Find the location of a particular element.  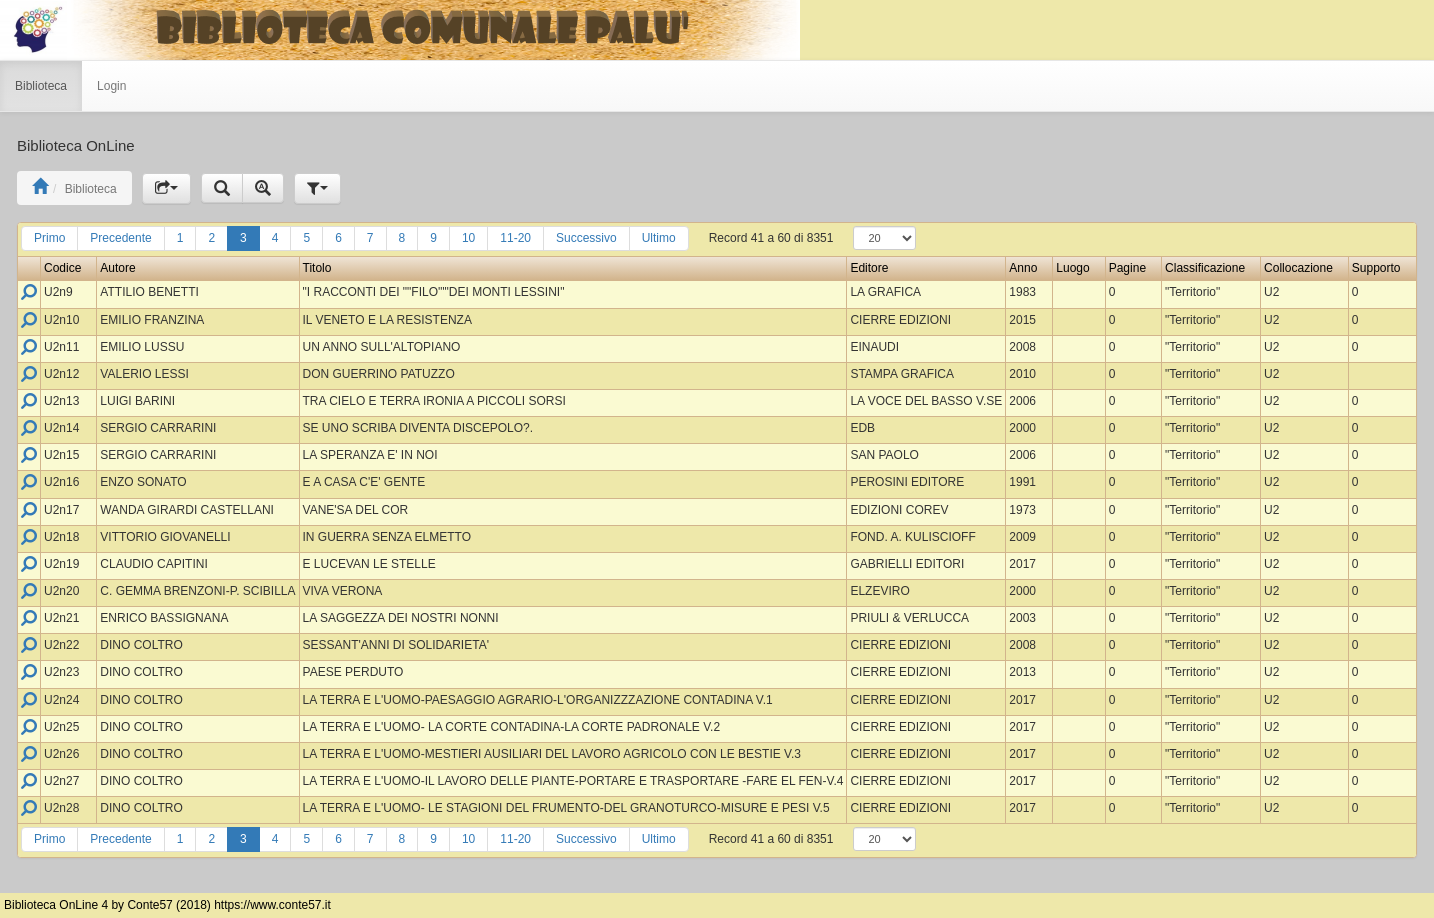

Biblioteca is located at coordinates (41, 86).